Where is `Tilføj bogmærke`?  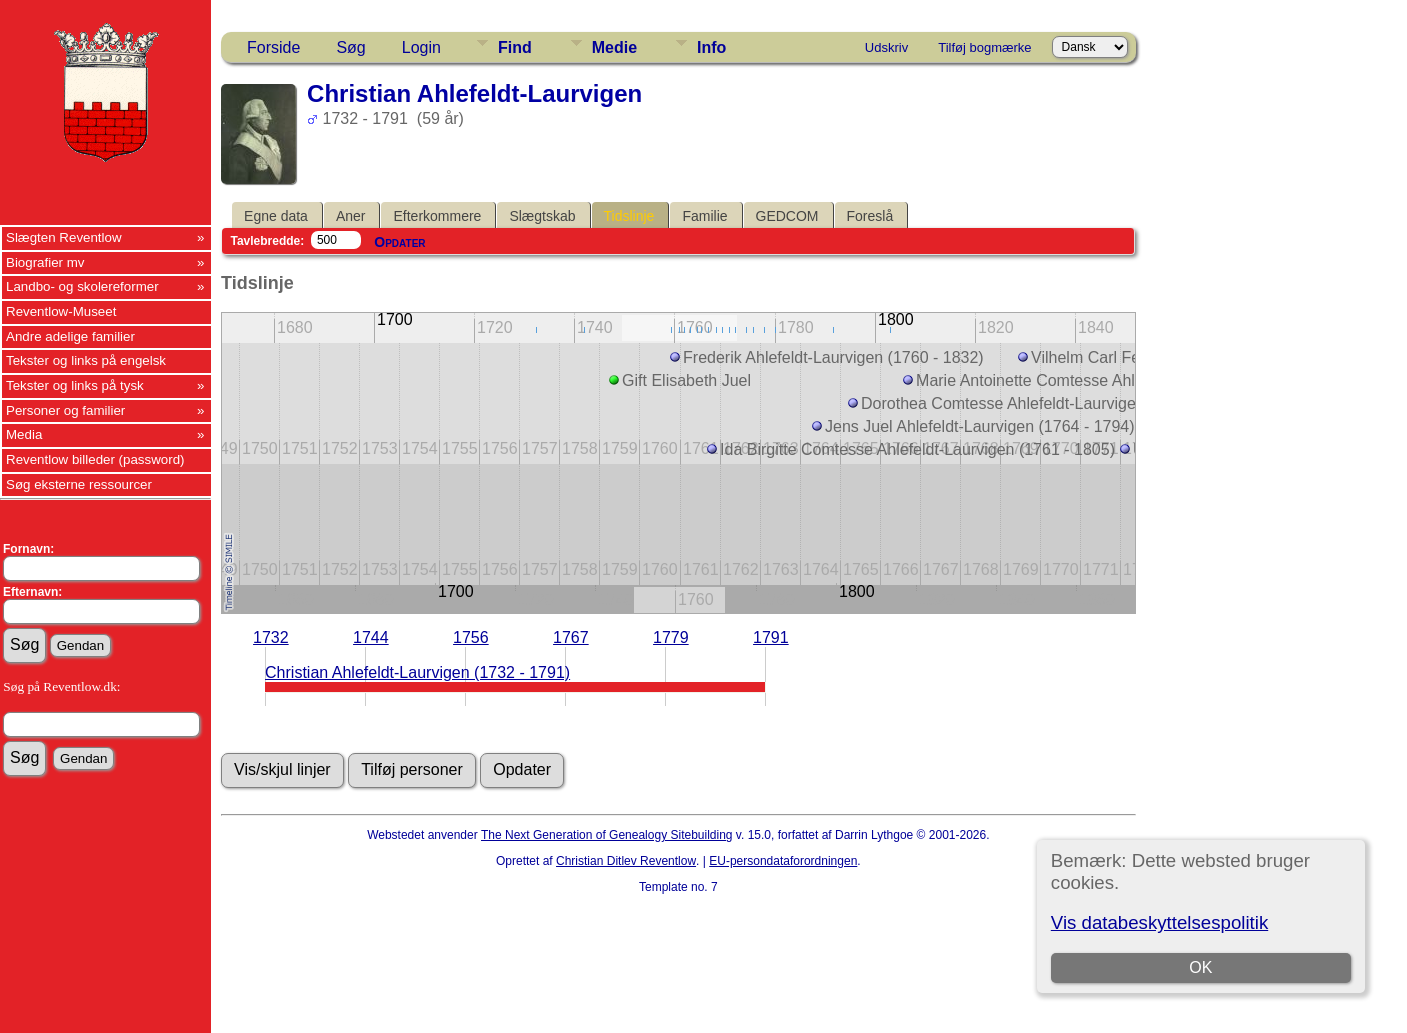
Tilføj bogmærke is located at coordinates (984, 47).